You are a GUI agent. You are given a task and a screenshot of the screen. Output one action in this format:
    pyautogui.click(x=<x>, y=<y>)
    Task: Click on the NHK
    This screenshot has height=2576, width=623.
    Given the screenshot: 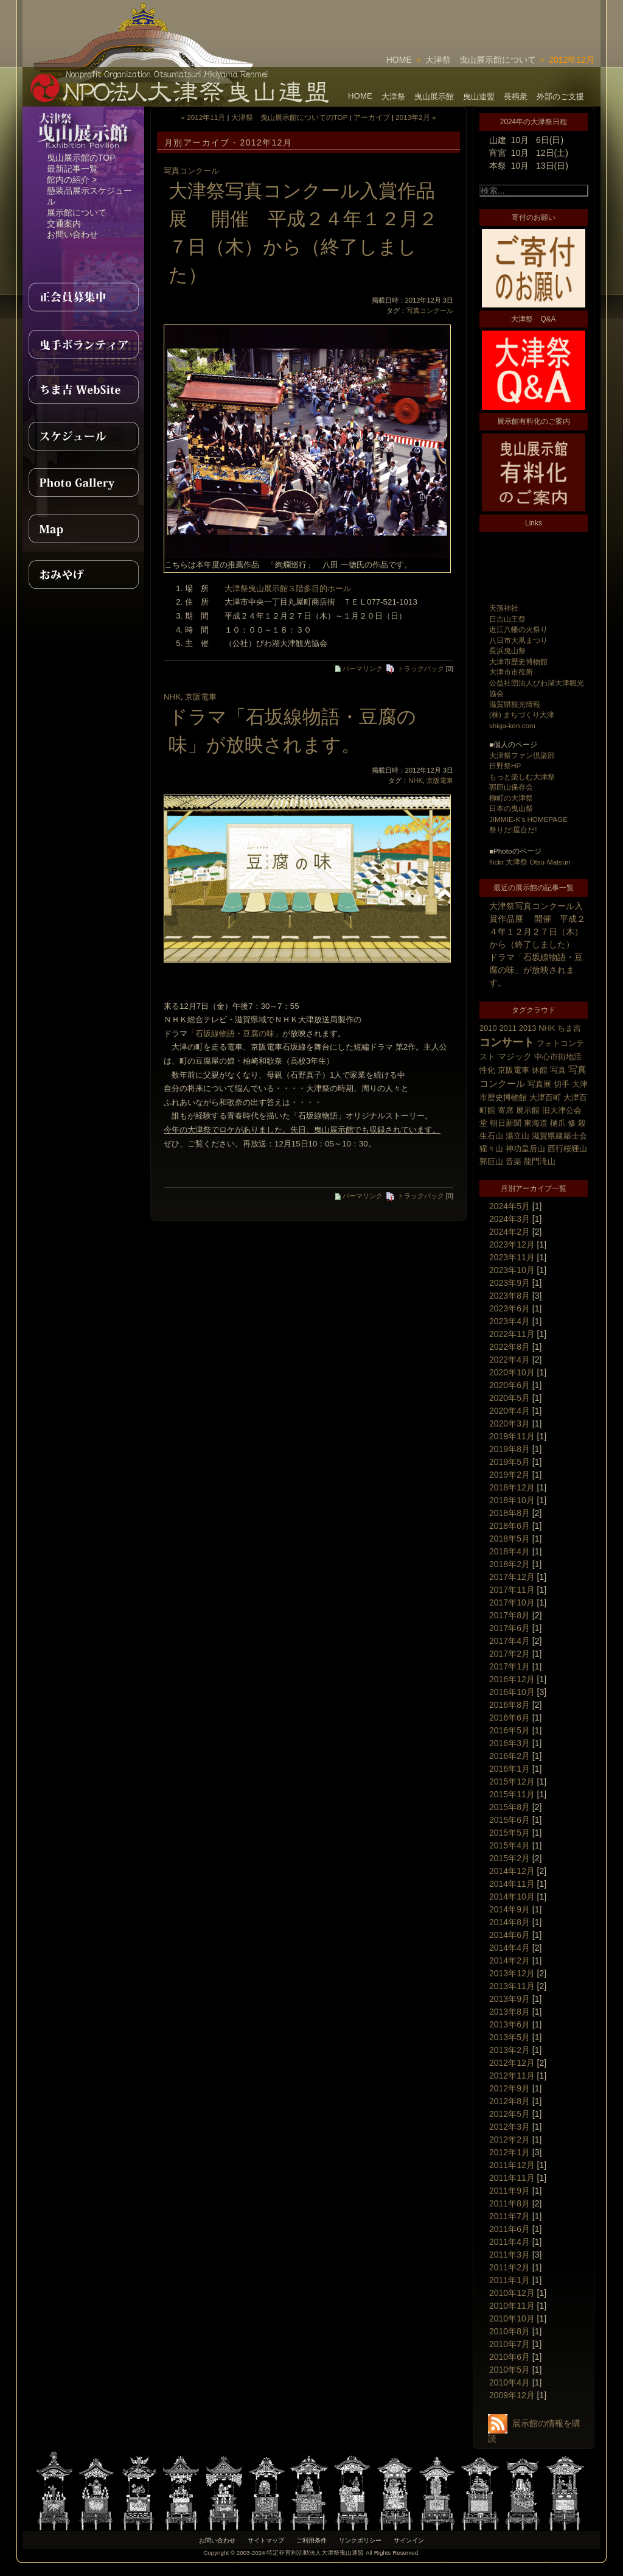 What is the action you would take?
    pyautogui.click(x=546, y=1028)
    